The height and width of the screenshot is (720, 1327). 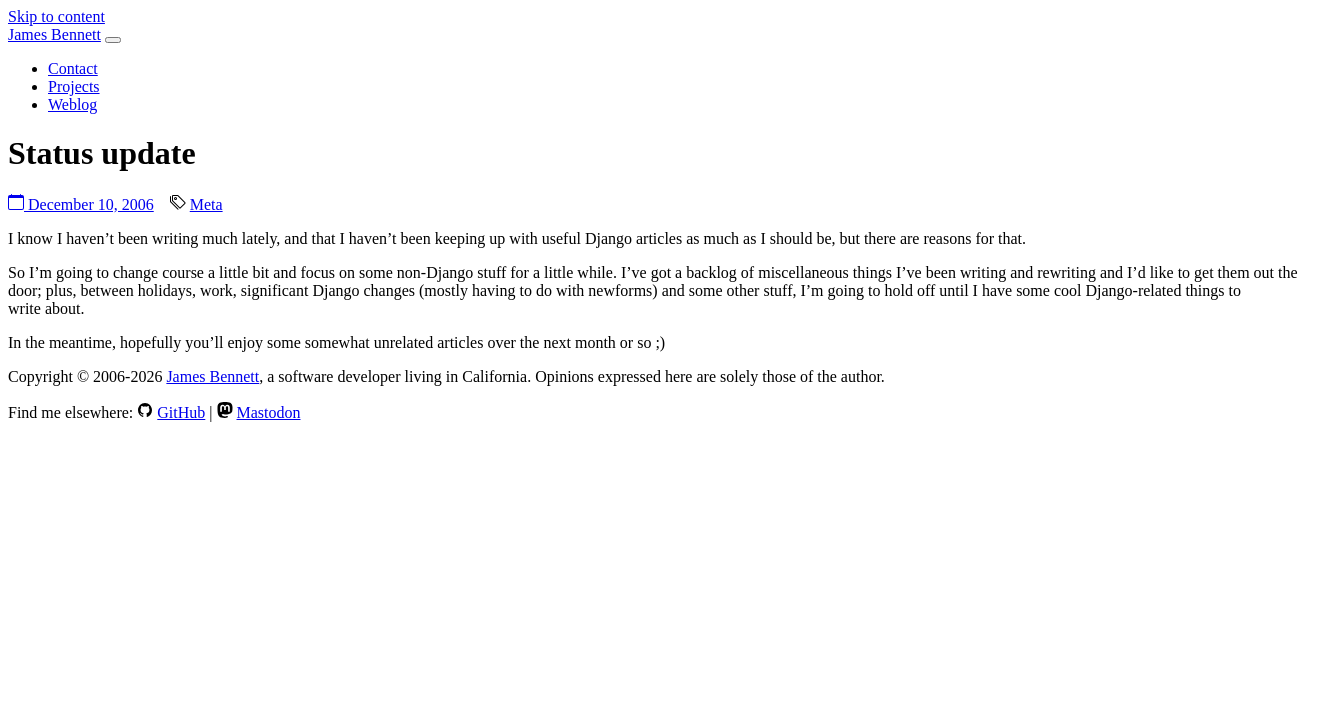 What do you see at coordinates (113, 40) in the screenshot?
I see `[Toggle navigation]` at bounding box center [113, 40].